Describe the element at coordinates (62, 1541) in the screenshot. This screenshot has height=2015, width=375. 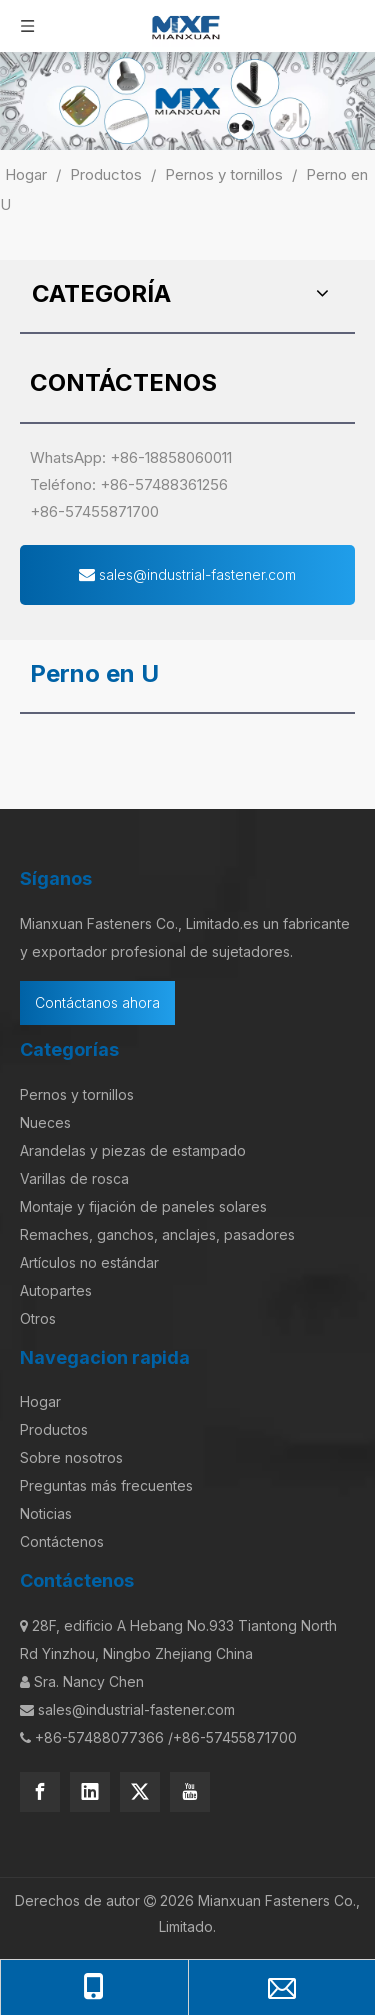
I see `Contáctenos` at that location.